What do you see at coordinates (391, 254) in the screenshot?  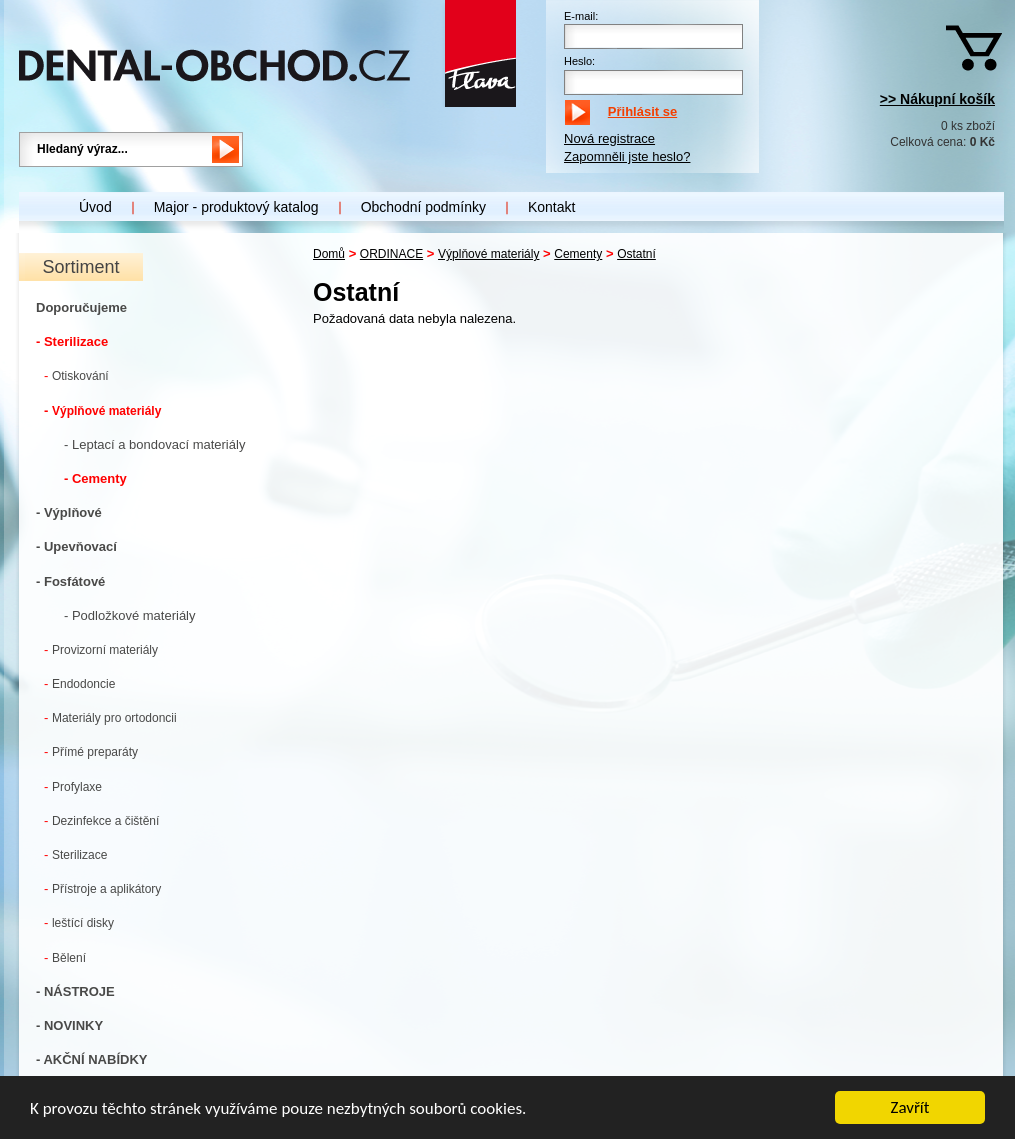 I see `ORDINACE` at bounding box center [391, 254].